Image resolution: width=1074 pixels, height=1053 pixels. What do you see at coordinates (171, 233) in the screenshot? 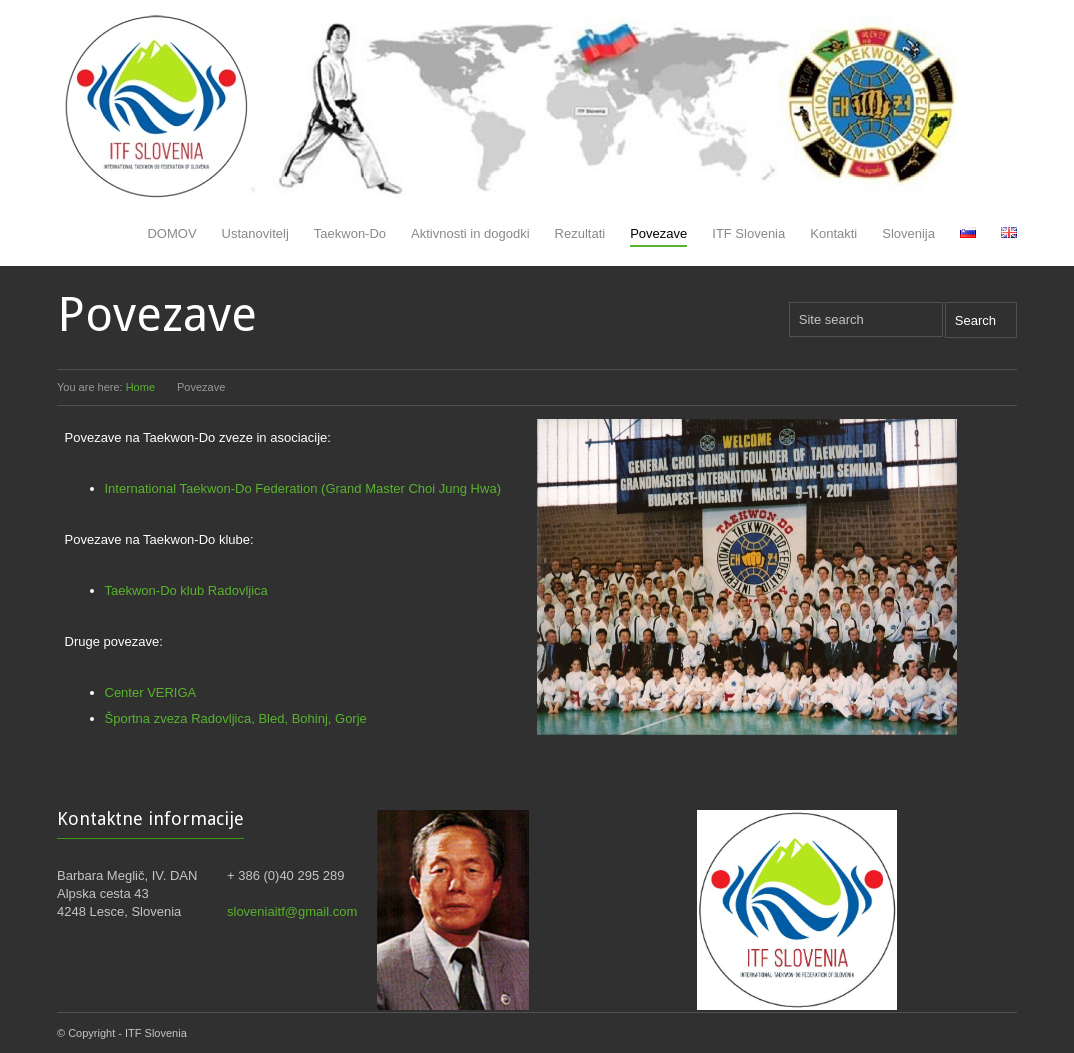
I see `DOMOV` at bounding box center [171, 233].